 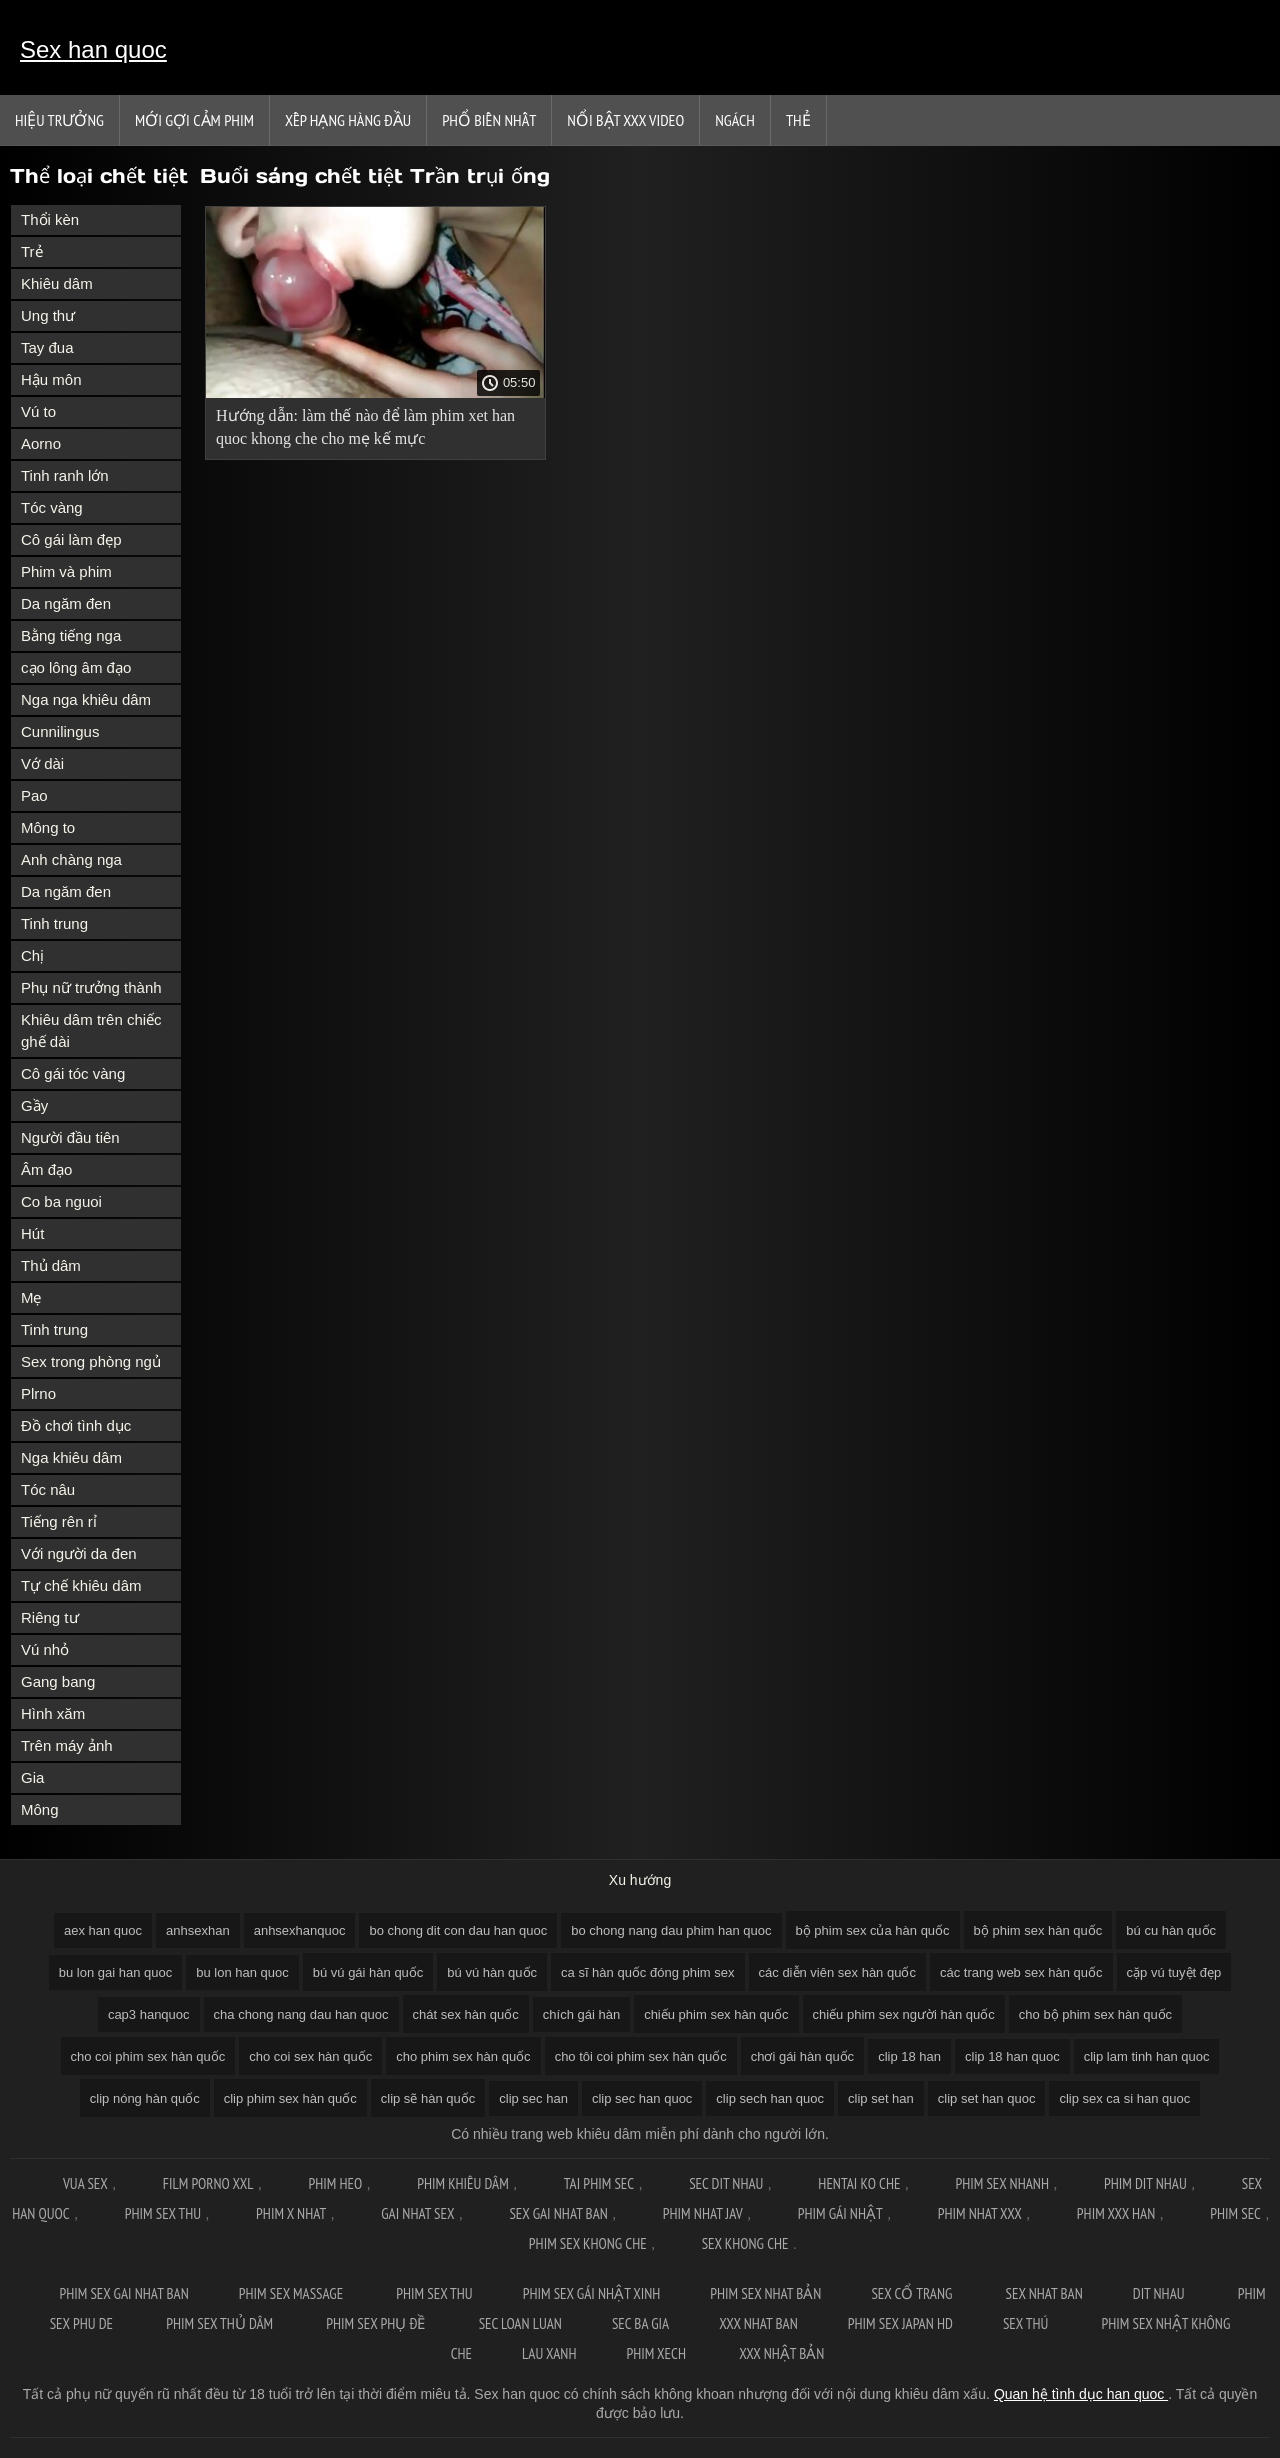 What do you see at coordinates (145, 2098) in the screenshot?
I see `clip nóng hàn quốc` at bounding box center [145, 2098].